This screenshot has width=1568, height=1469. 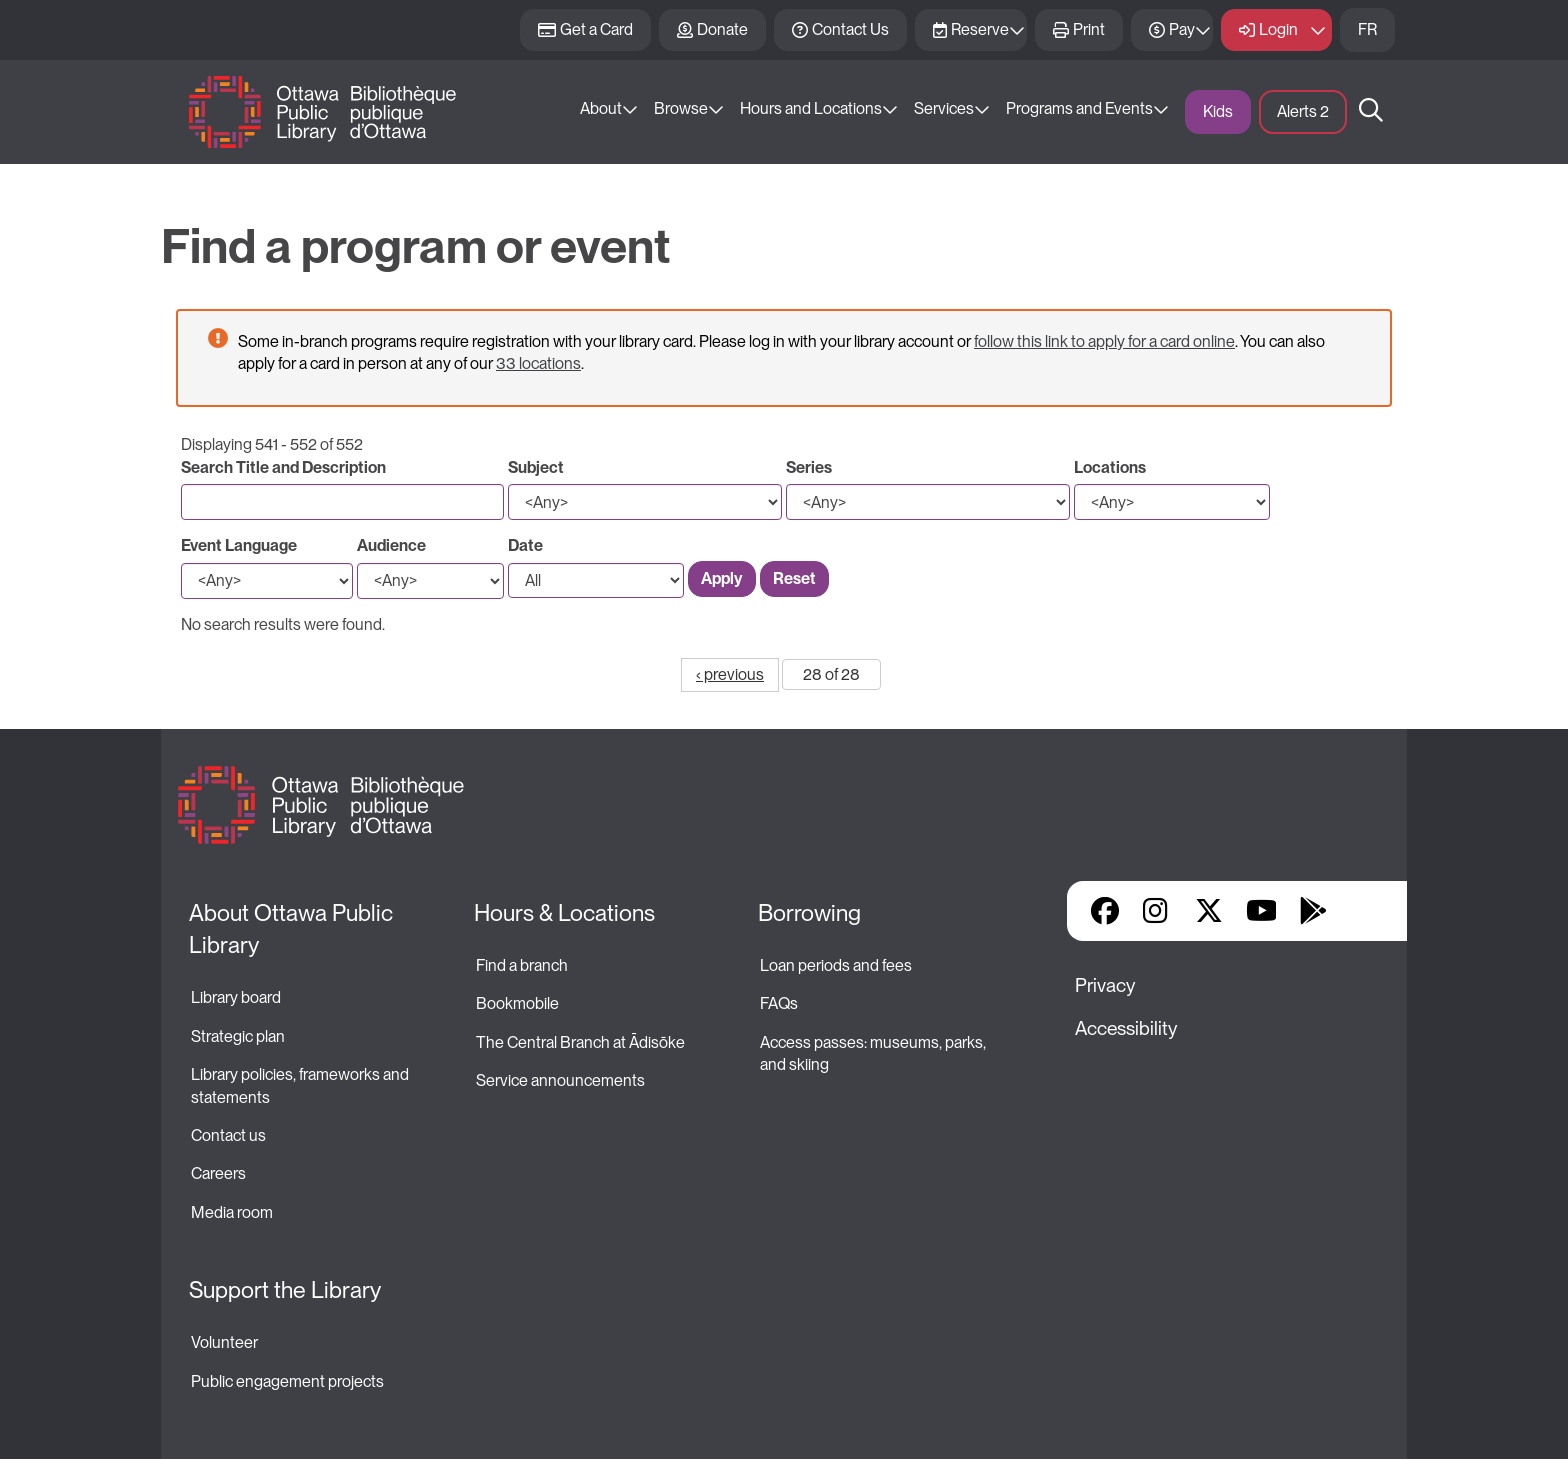 I want to click on Services, so click(x=944, y=108).